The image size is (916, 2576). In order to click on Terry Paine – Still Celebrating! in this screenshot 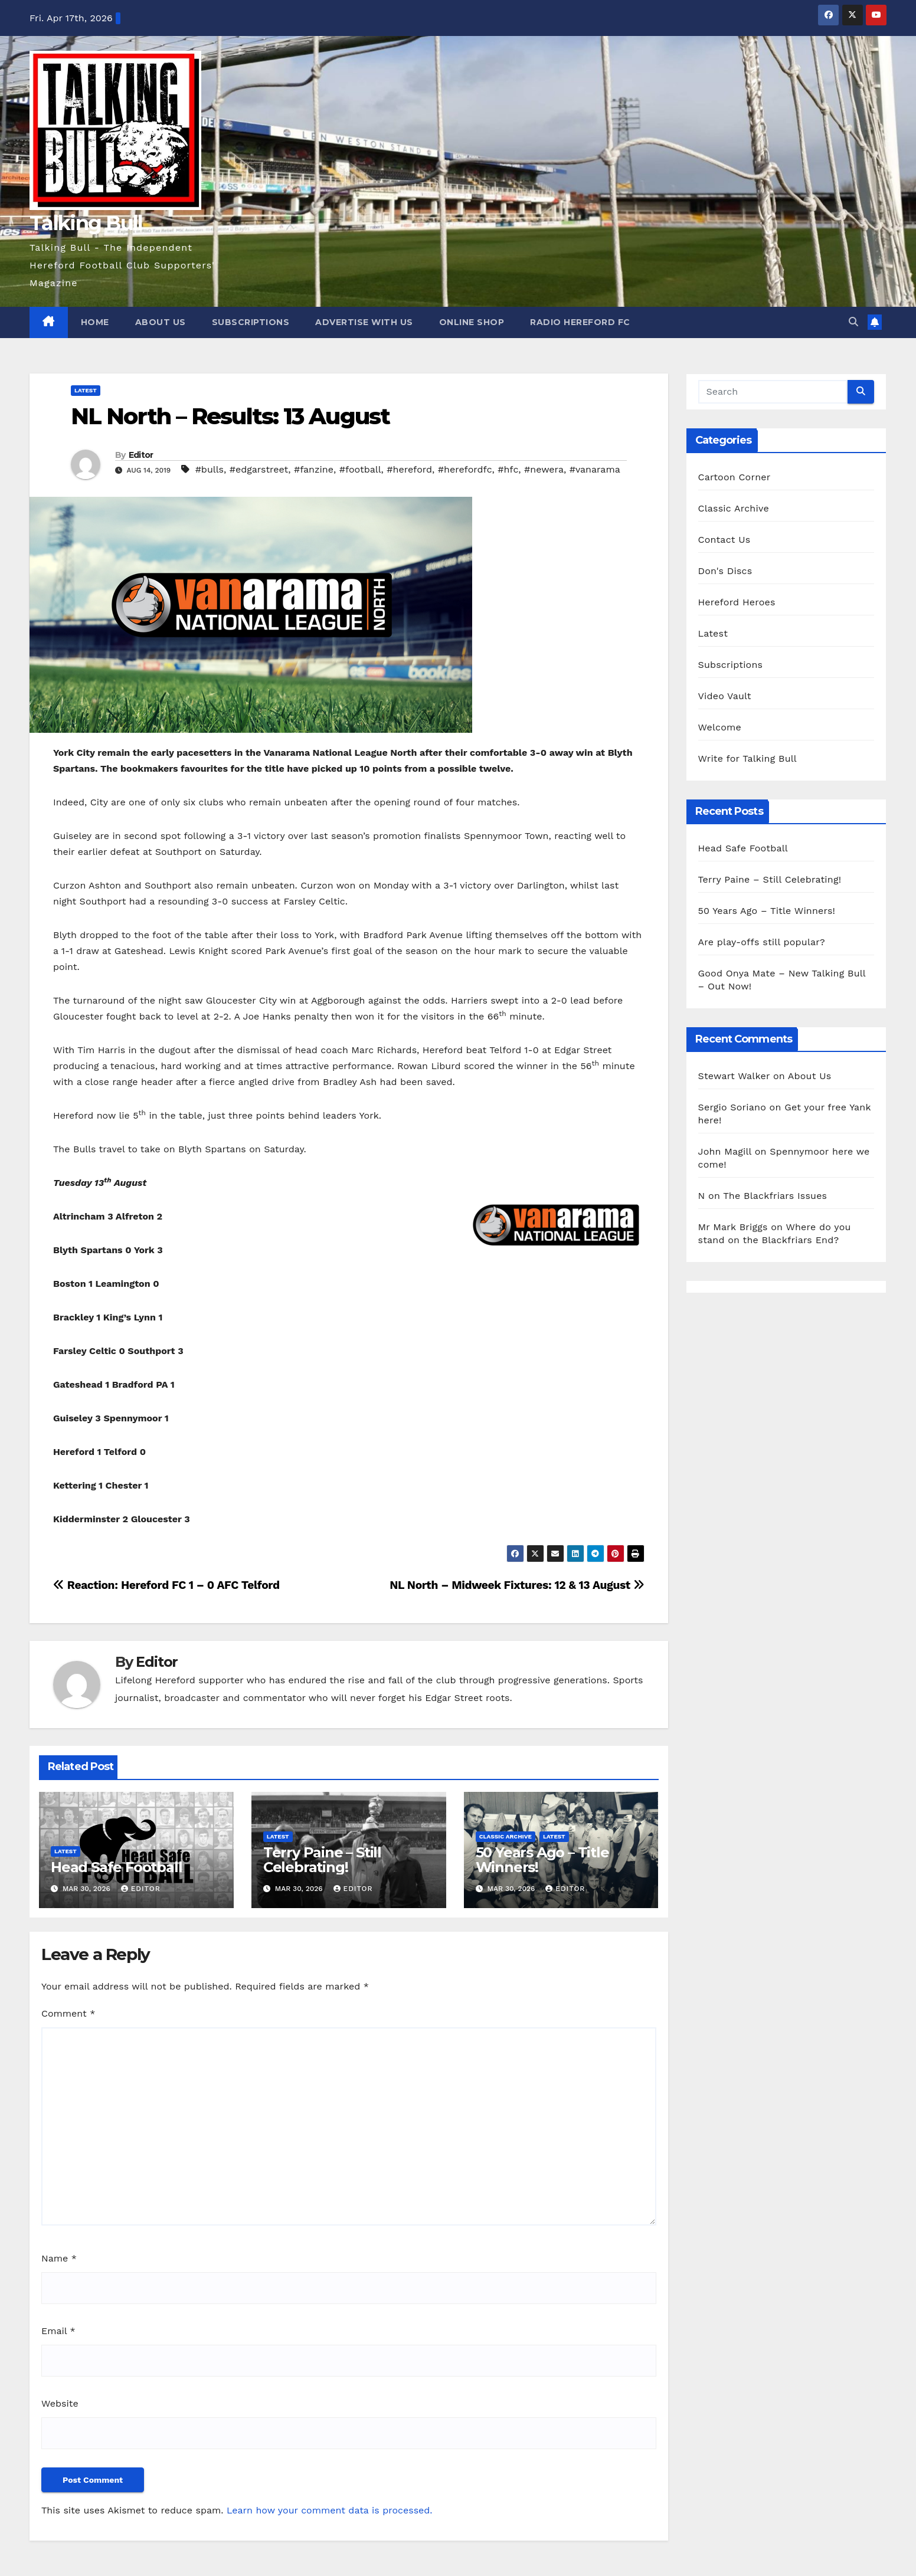, I will do `click(322, 1860)`.